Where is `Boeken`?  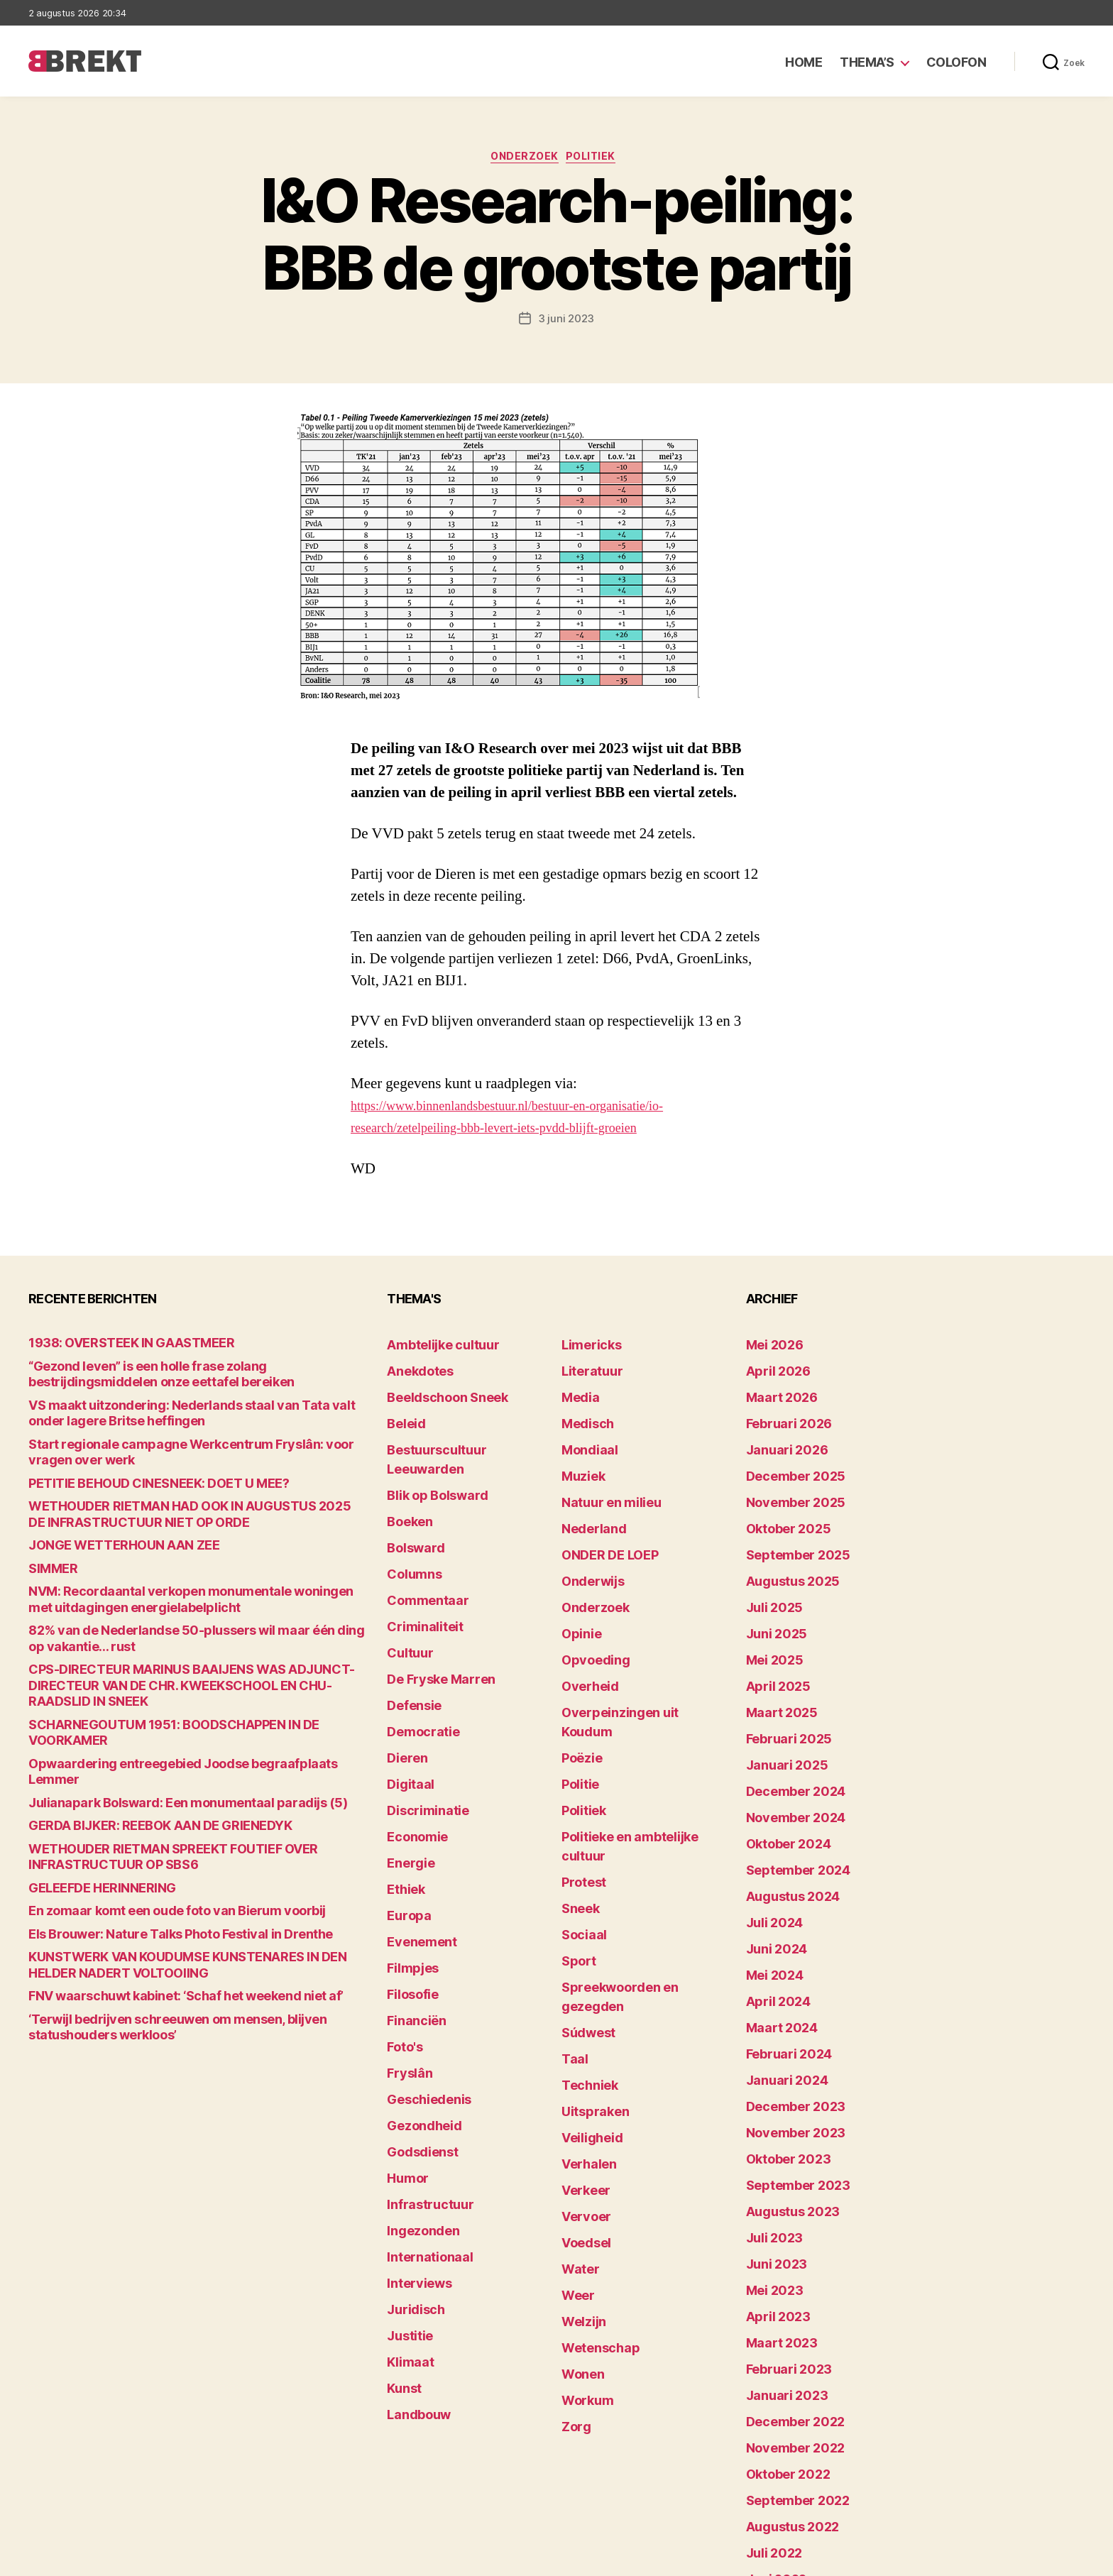 Boeken is located at coordinates (405, 1479).